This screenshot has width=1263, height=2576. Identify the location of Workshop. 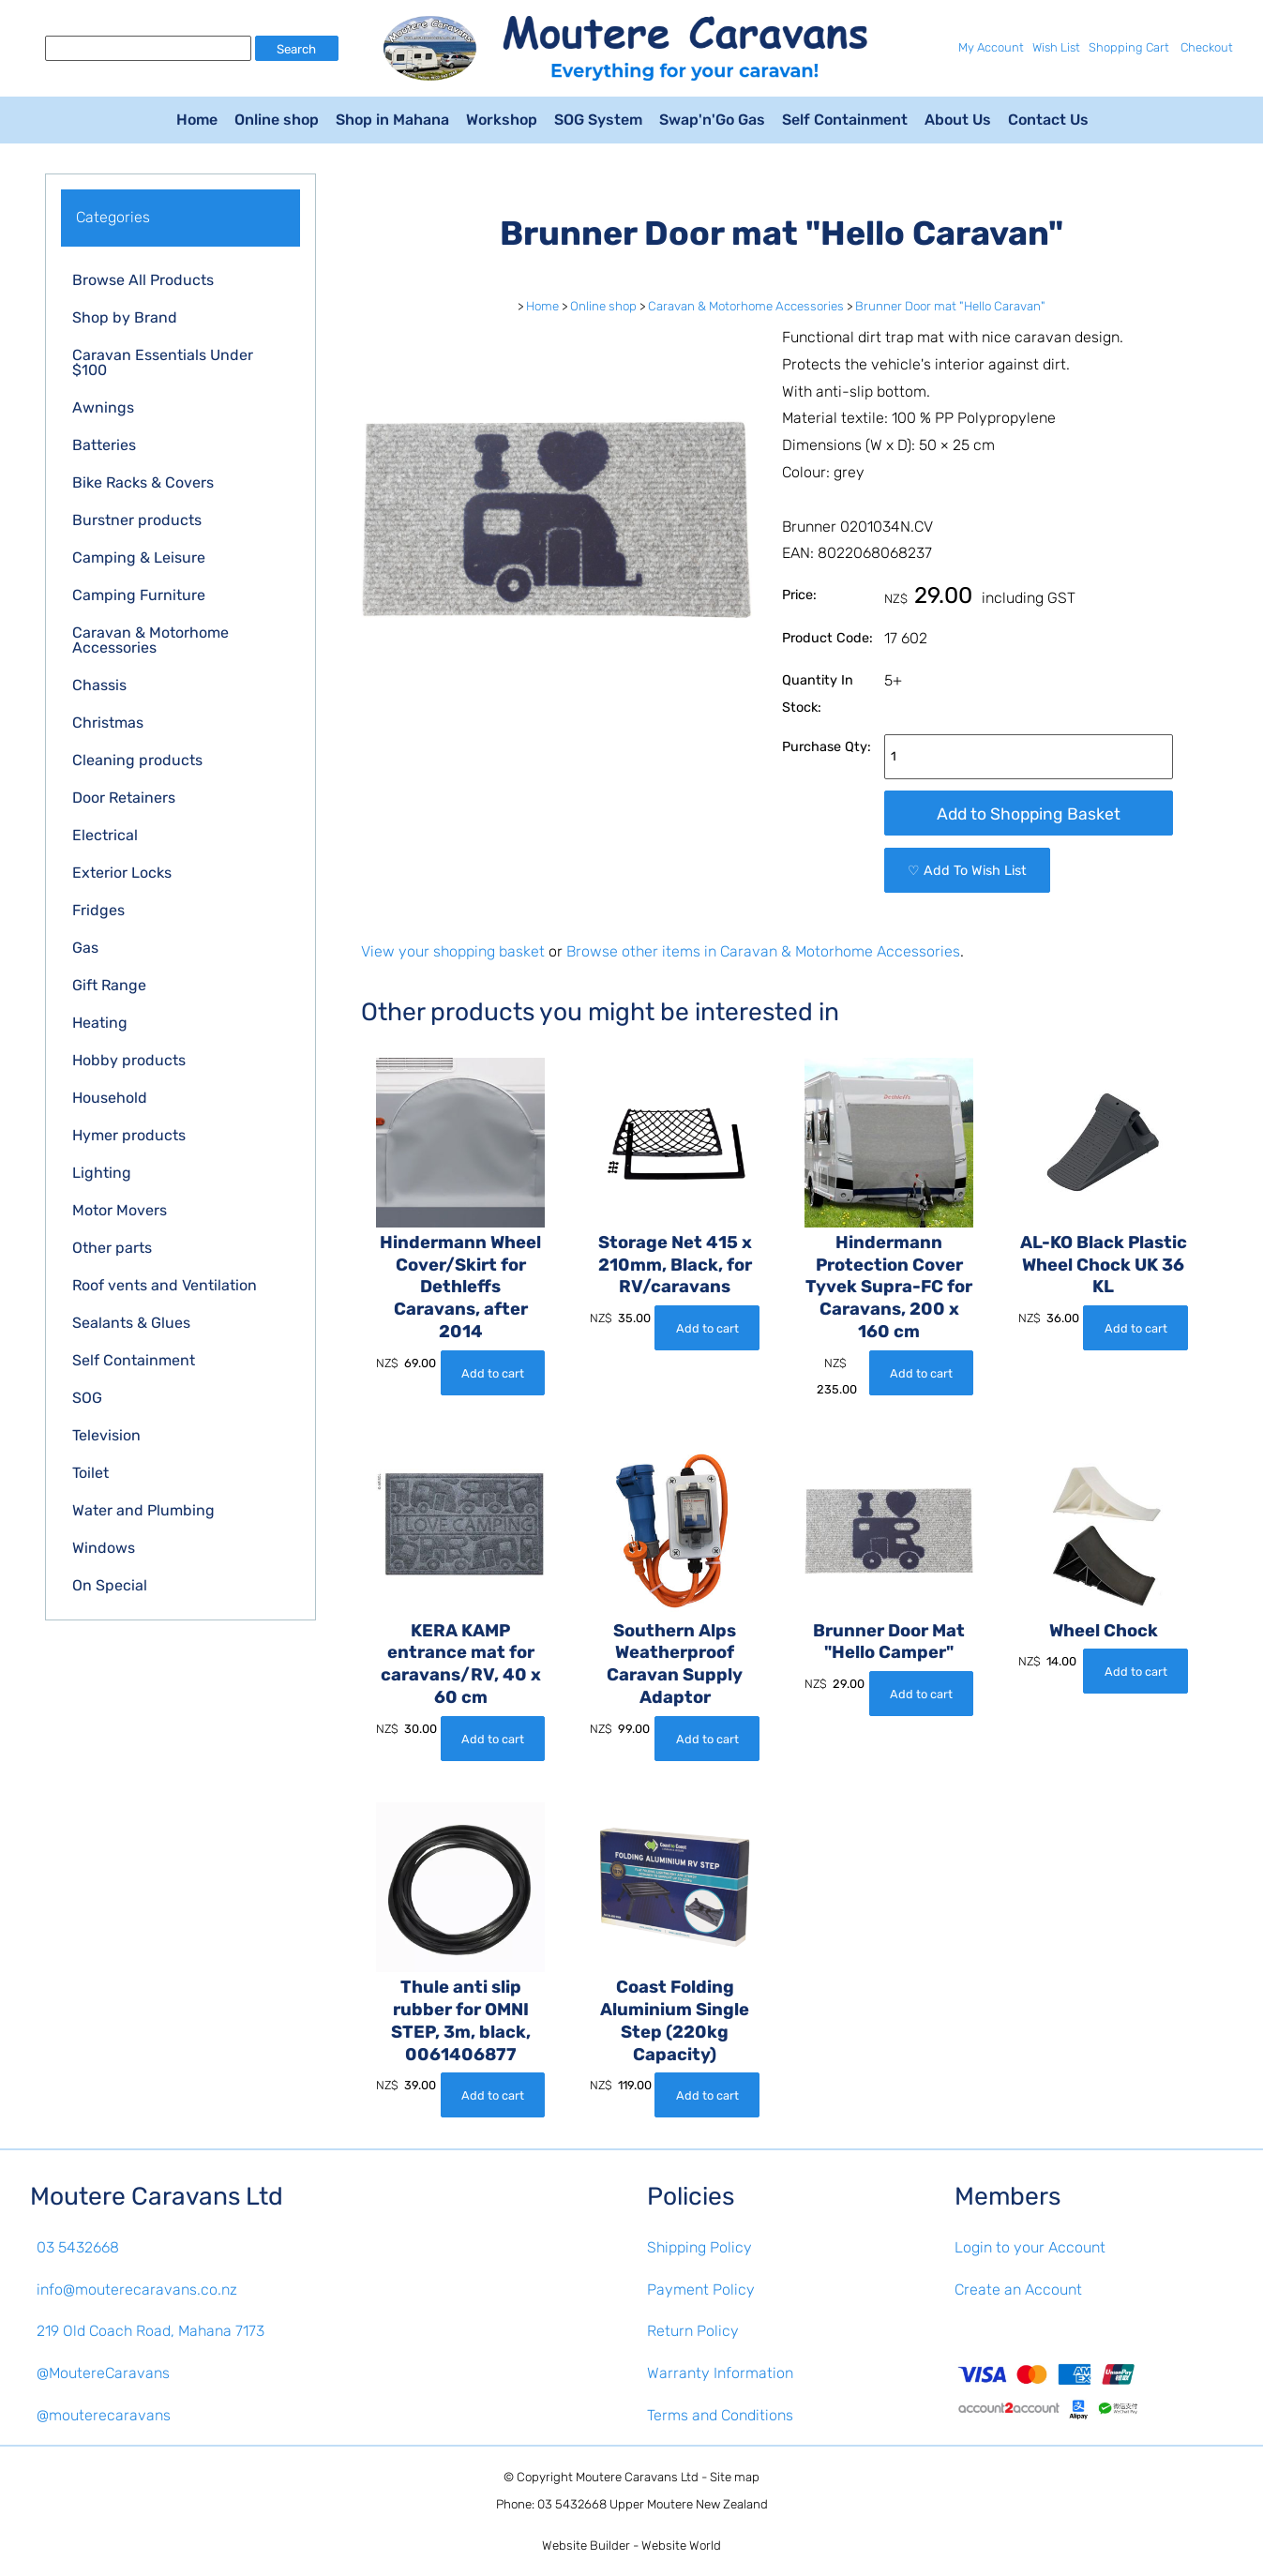
(501, 119).